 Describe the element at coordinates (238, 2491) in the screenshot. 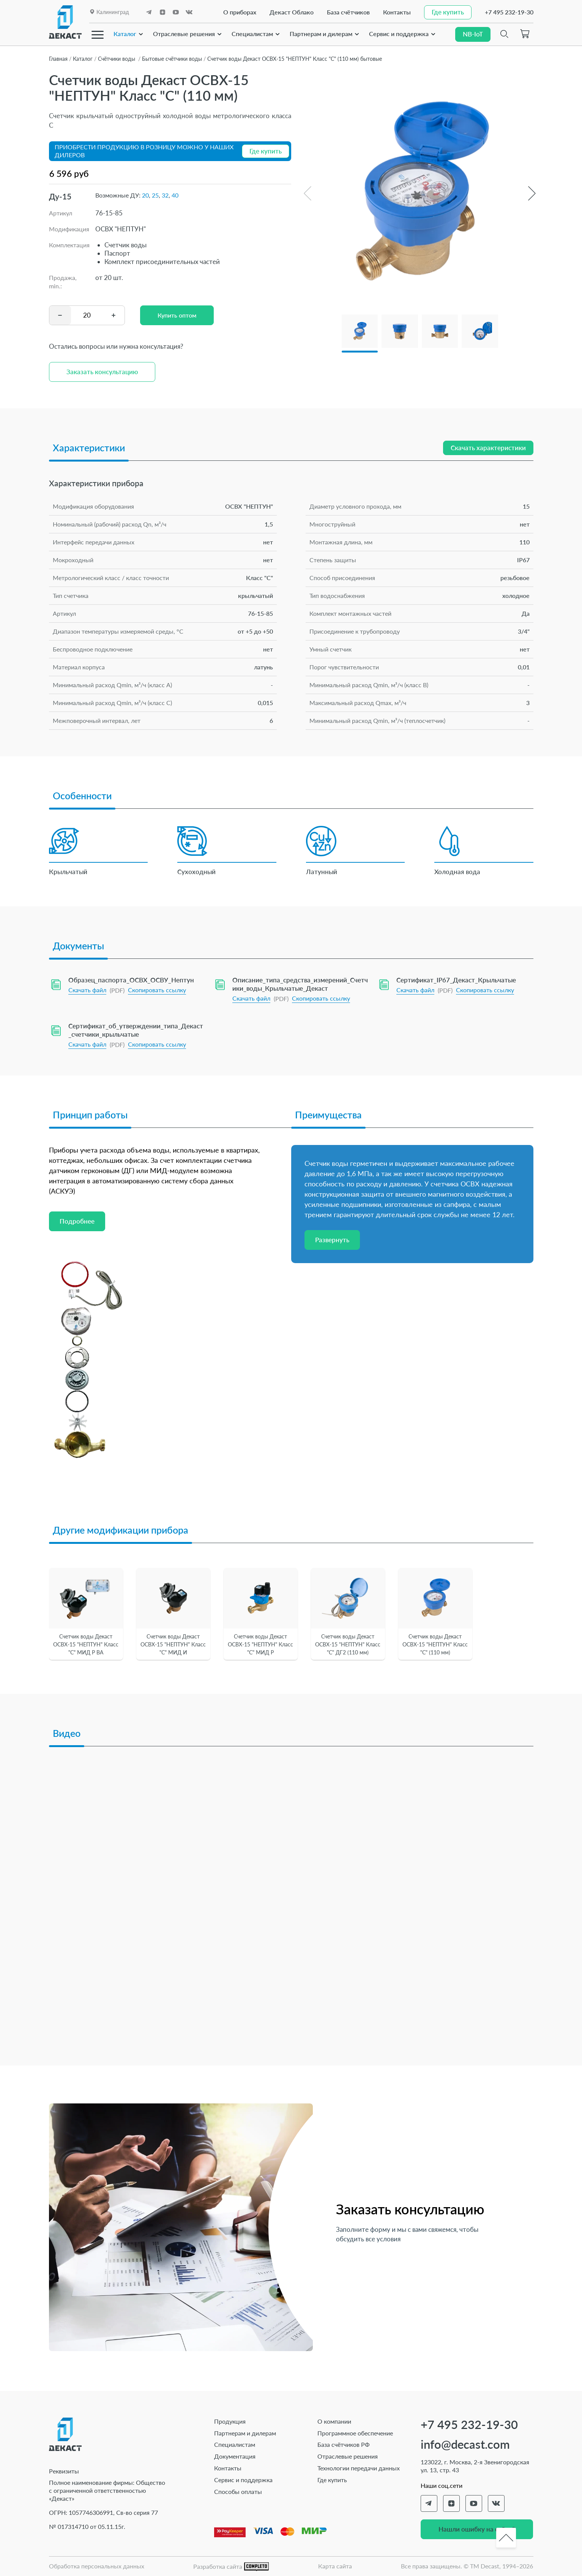

I see `Способы оплаты` at that location.